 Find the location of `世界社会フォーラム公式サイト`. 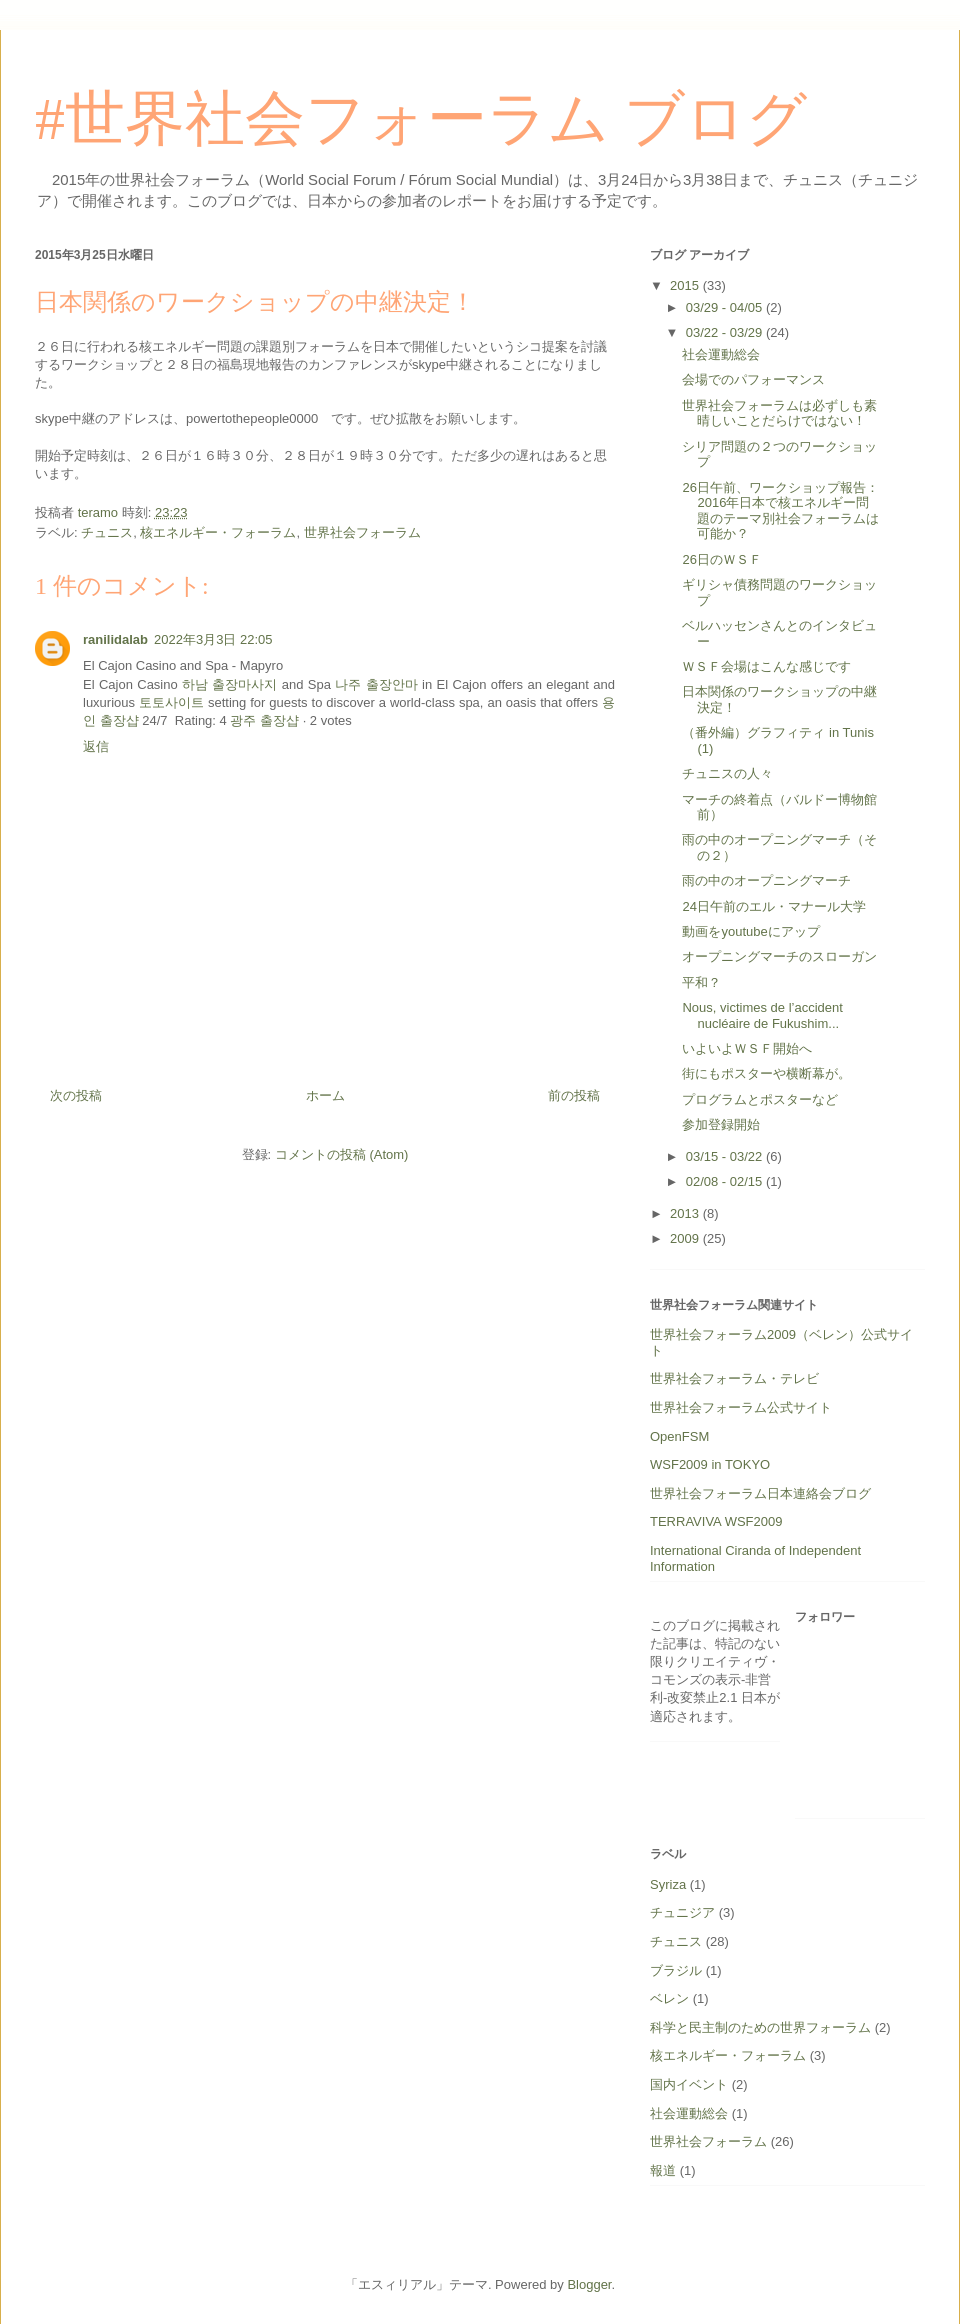

世界社会フォーラム公式サイト is located at coordinates (741, 1407).